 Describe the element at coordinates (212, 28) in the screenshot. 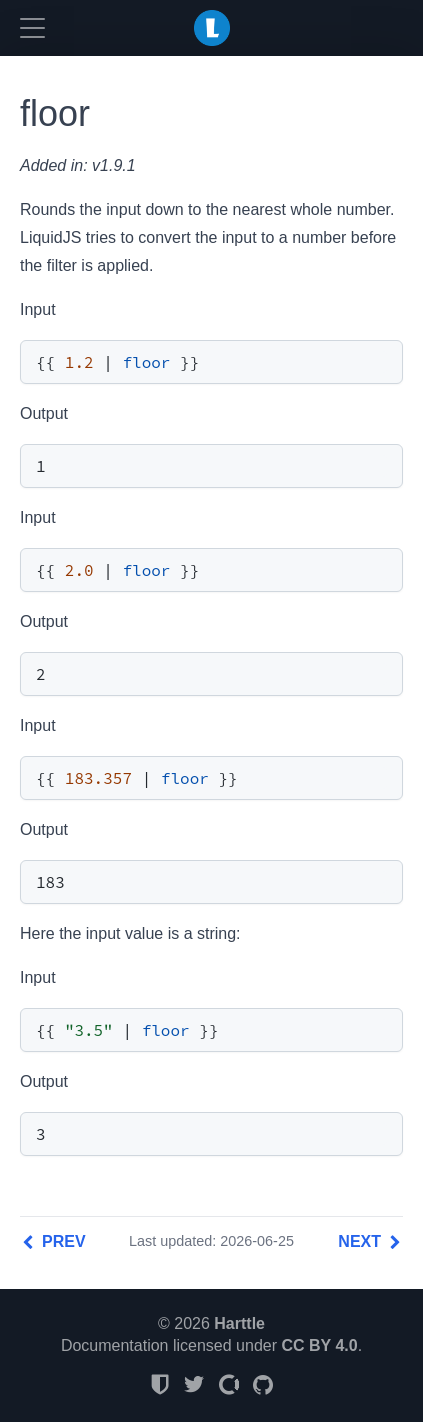

I see `LiquidJS` at that location.